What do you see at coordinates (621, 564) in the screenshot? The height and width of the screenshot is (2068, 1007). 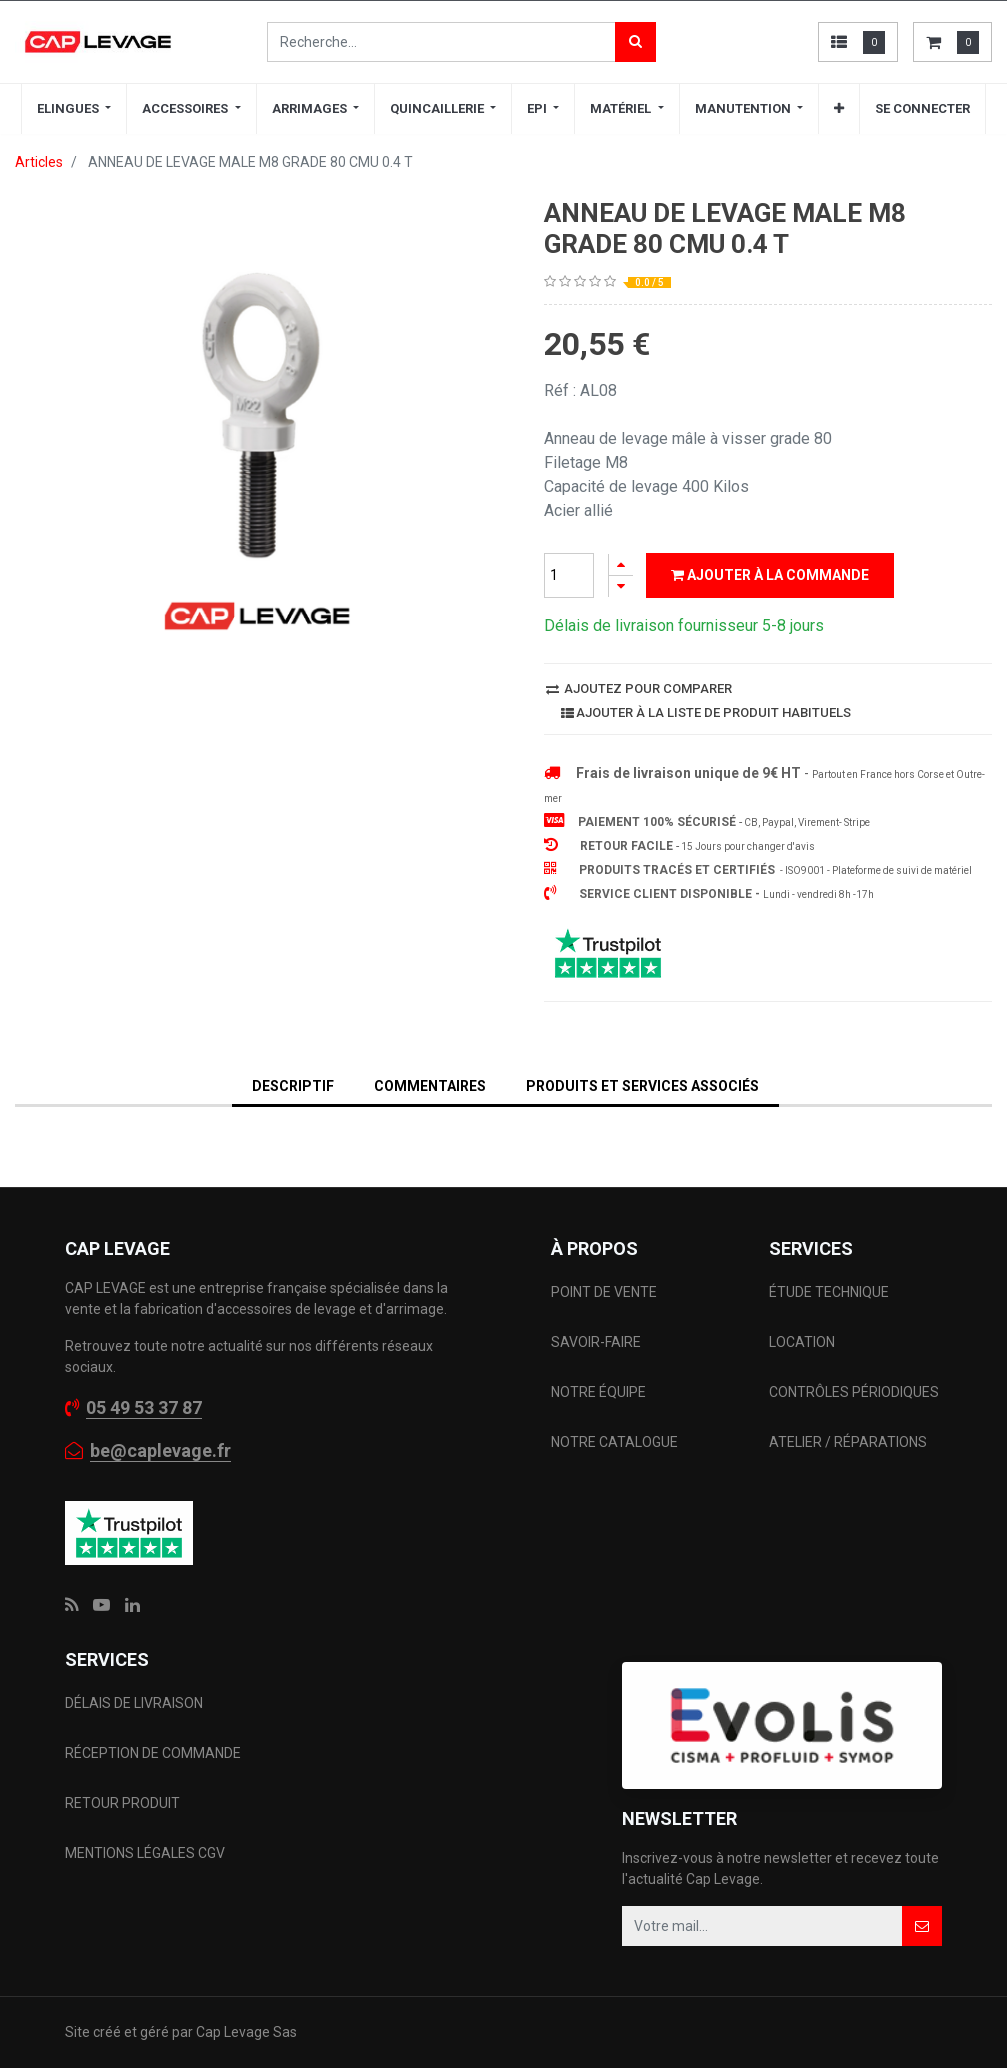 I see `[Ajouter]` at bounding box center [621, 564].